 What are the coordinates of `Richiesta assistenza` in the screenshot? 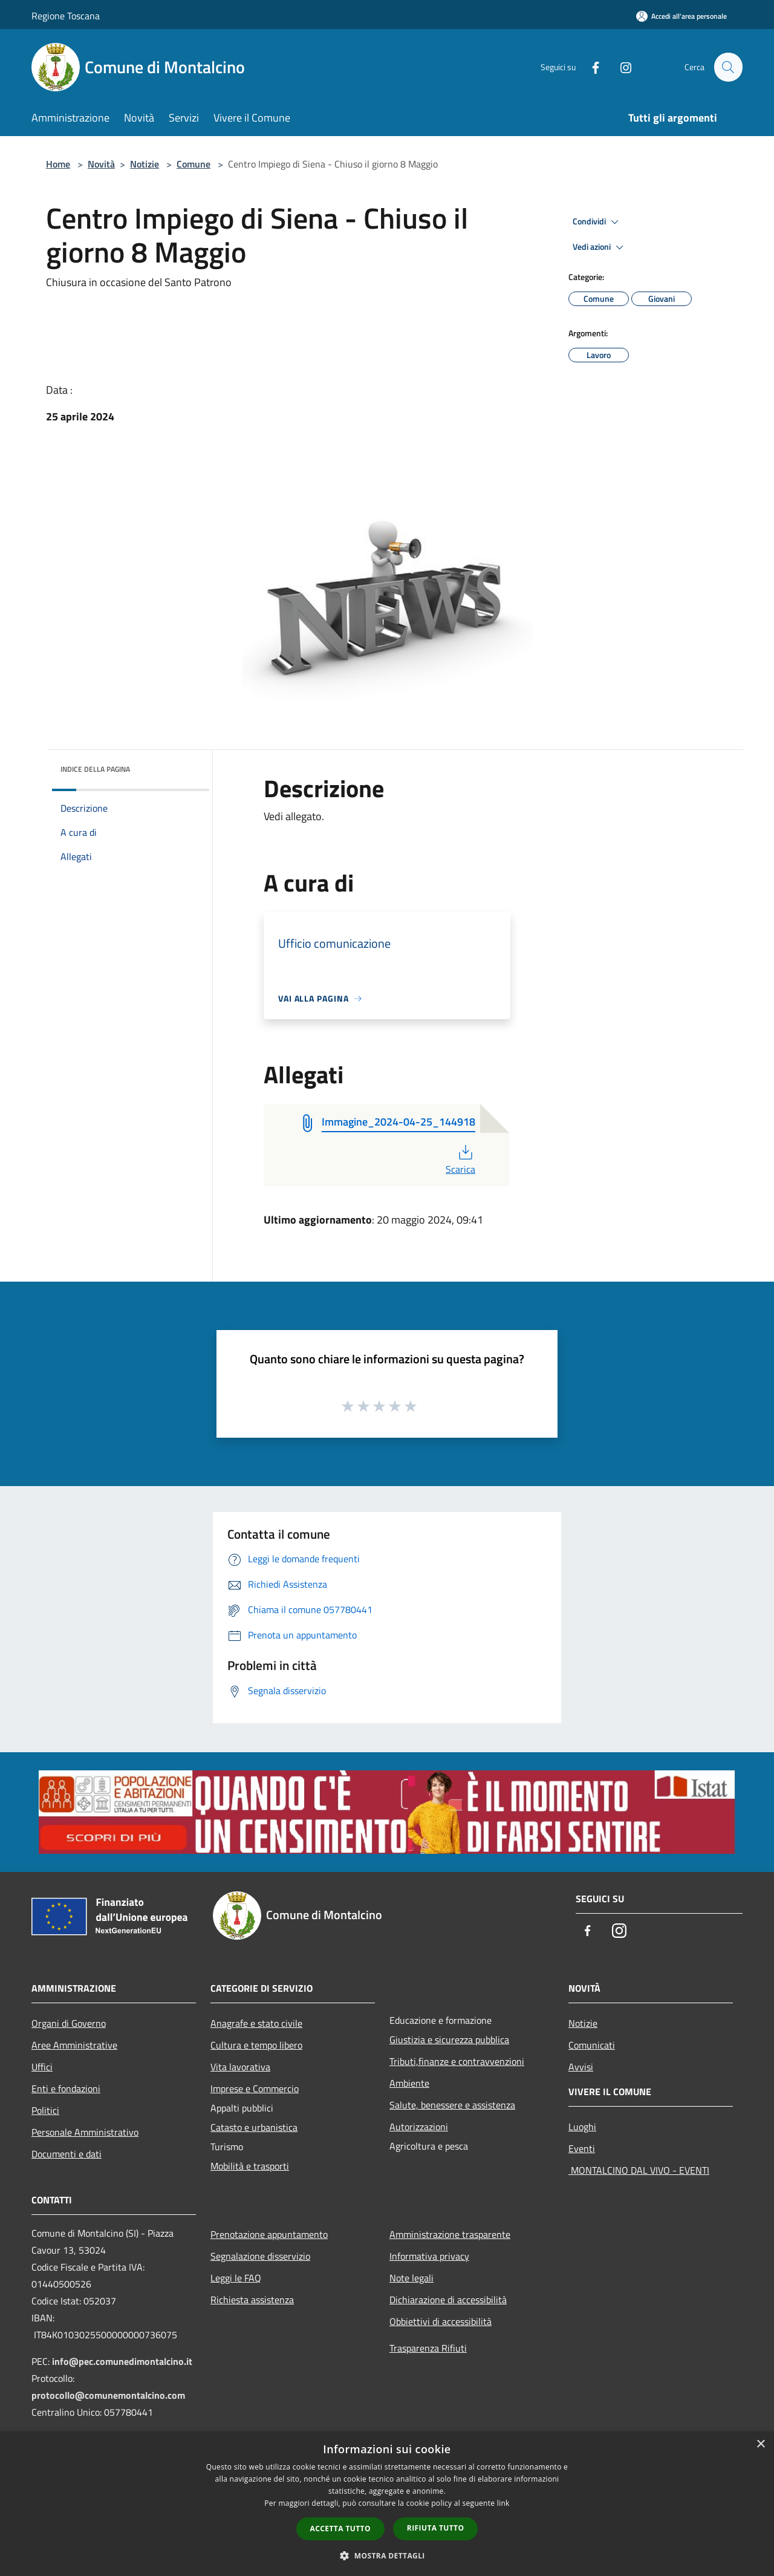 It's located at (252, 2299).